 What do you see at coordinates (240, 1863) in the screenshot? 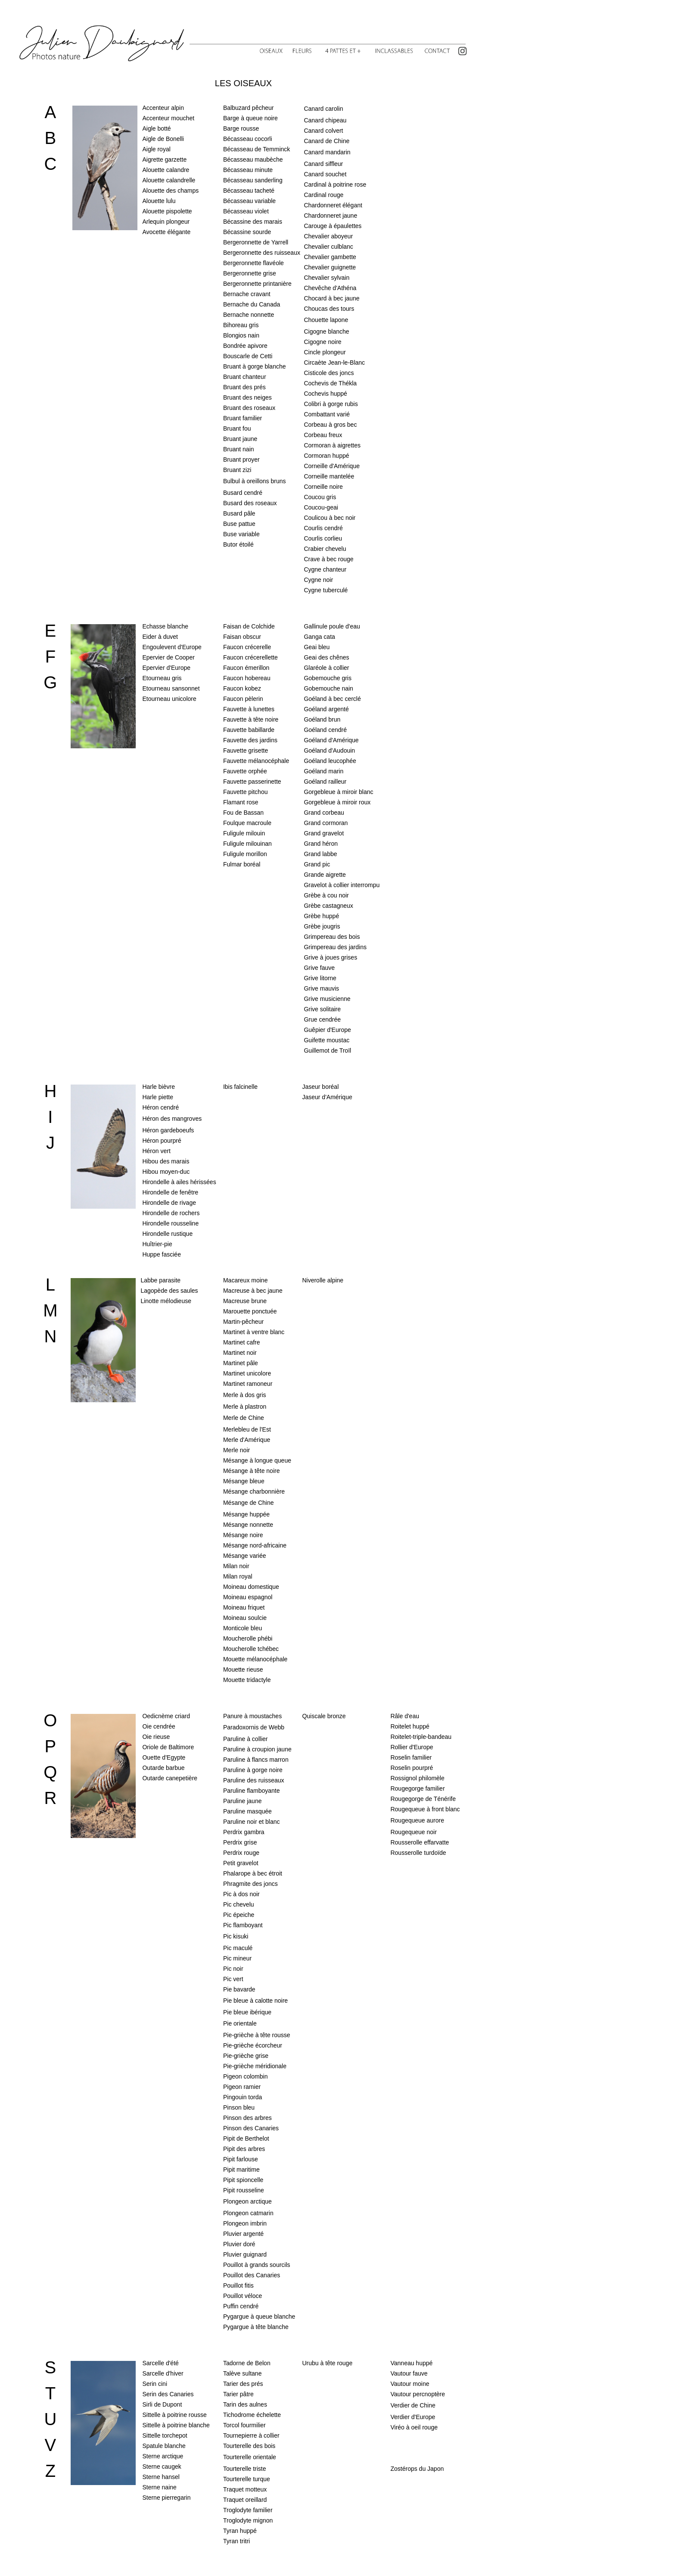
I see `Petit gravelot` at bounding box center [240, 1863].